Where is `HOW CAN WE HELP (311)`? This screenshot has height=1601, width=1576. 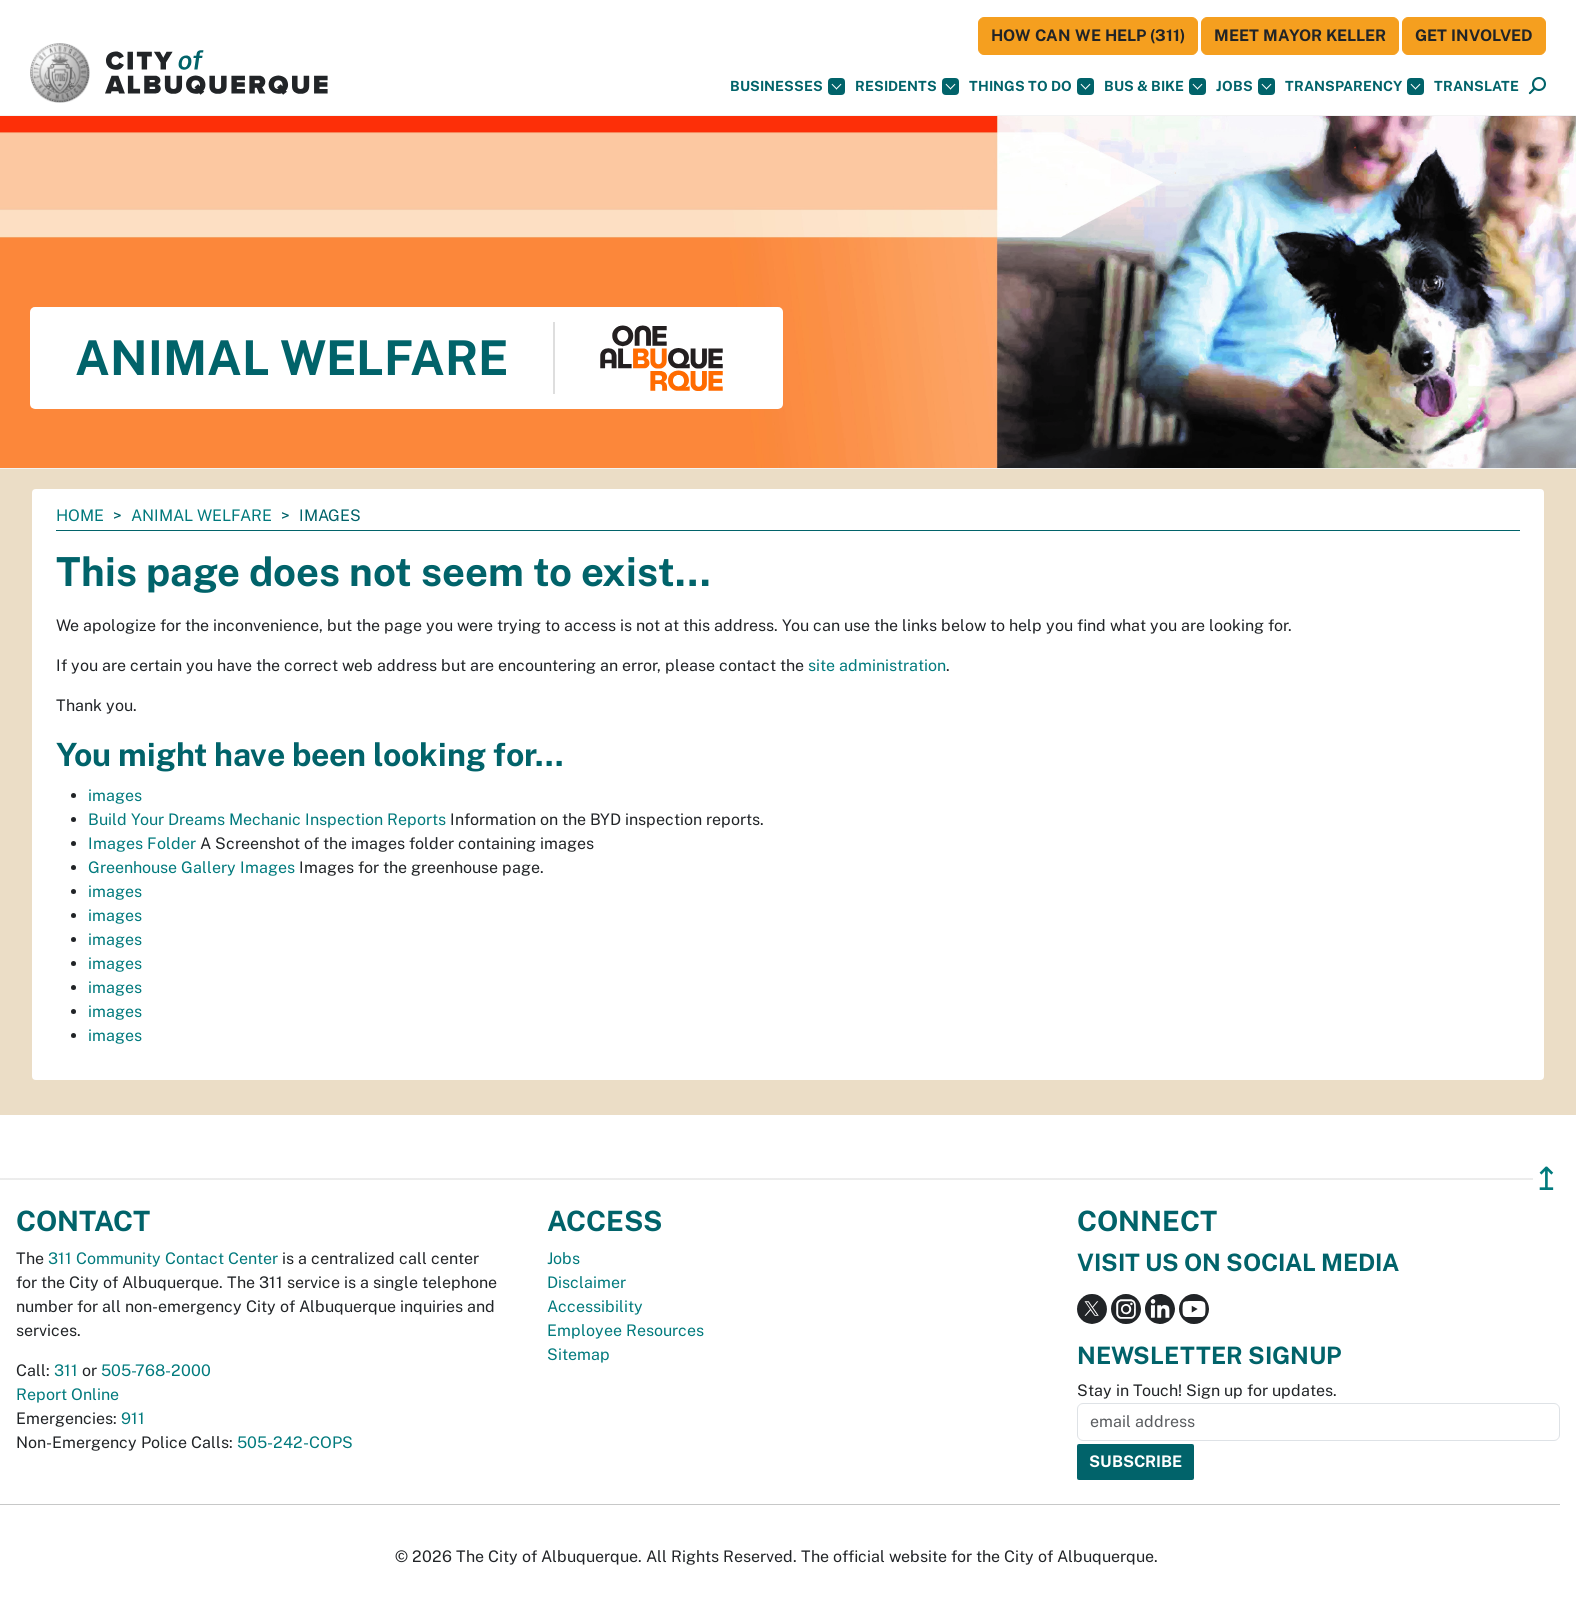 HOW CAN WE HELP (311) is located at coordinates (1088, 35).